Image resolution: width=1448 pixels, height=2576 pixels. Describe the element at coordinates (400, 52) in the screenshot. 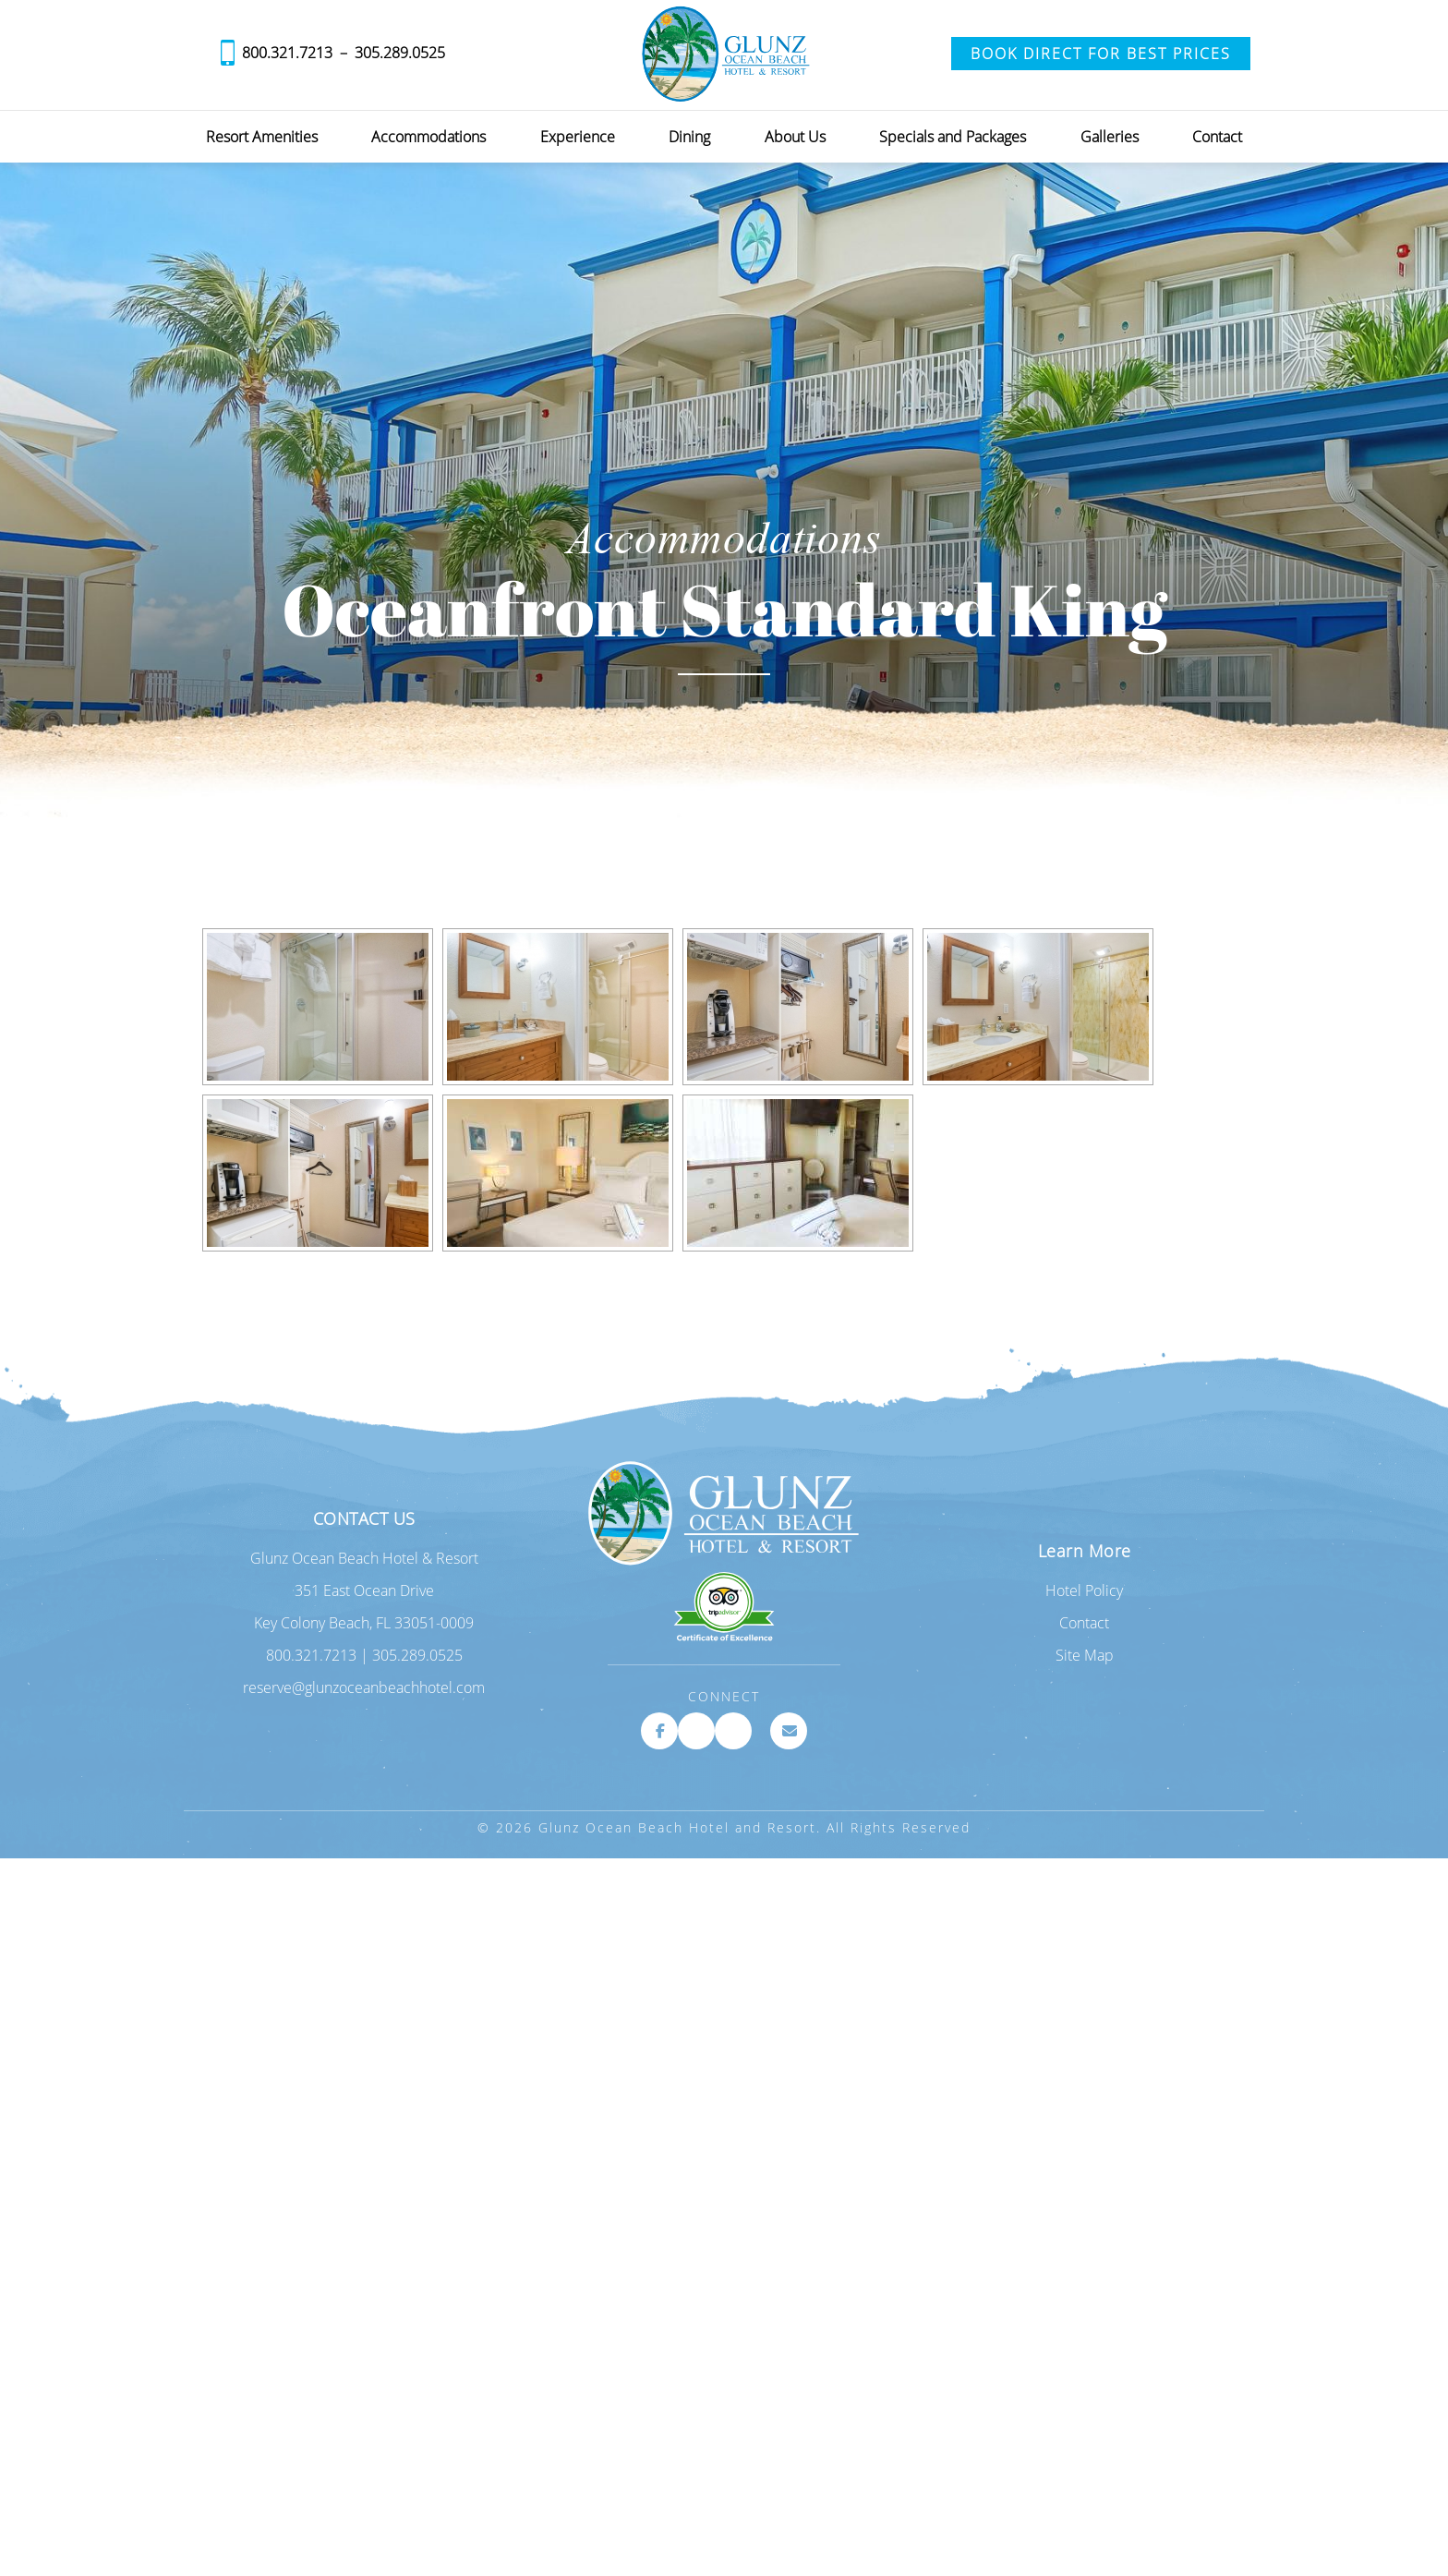

I see `305.289.0525` at that location.